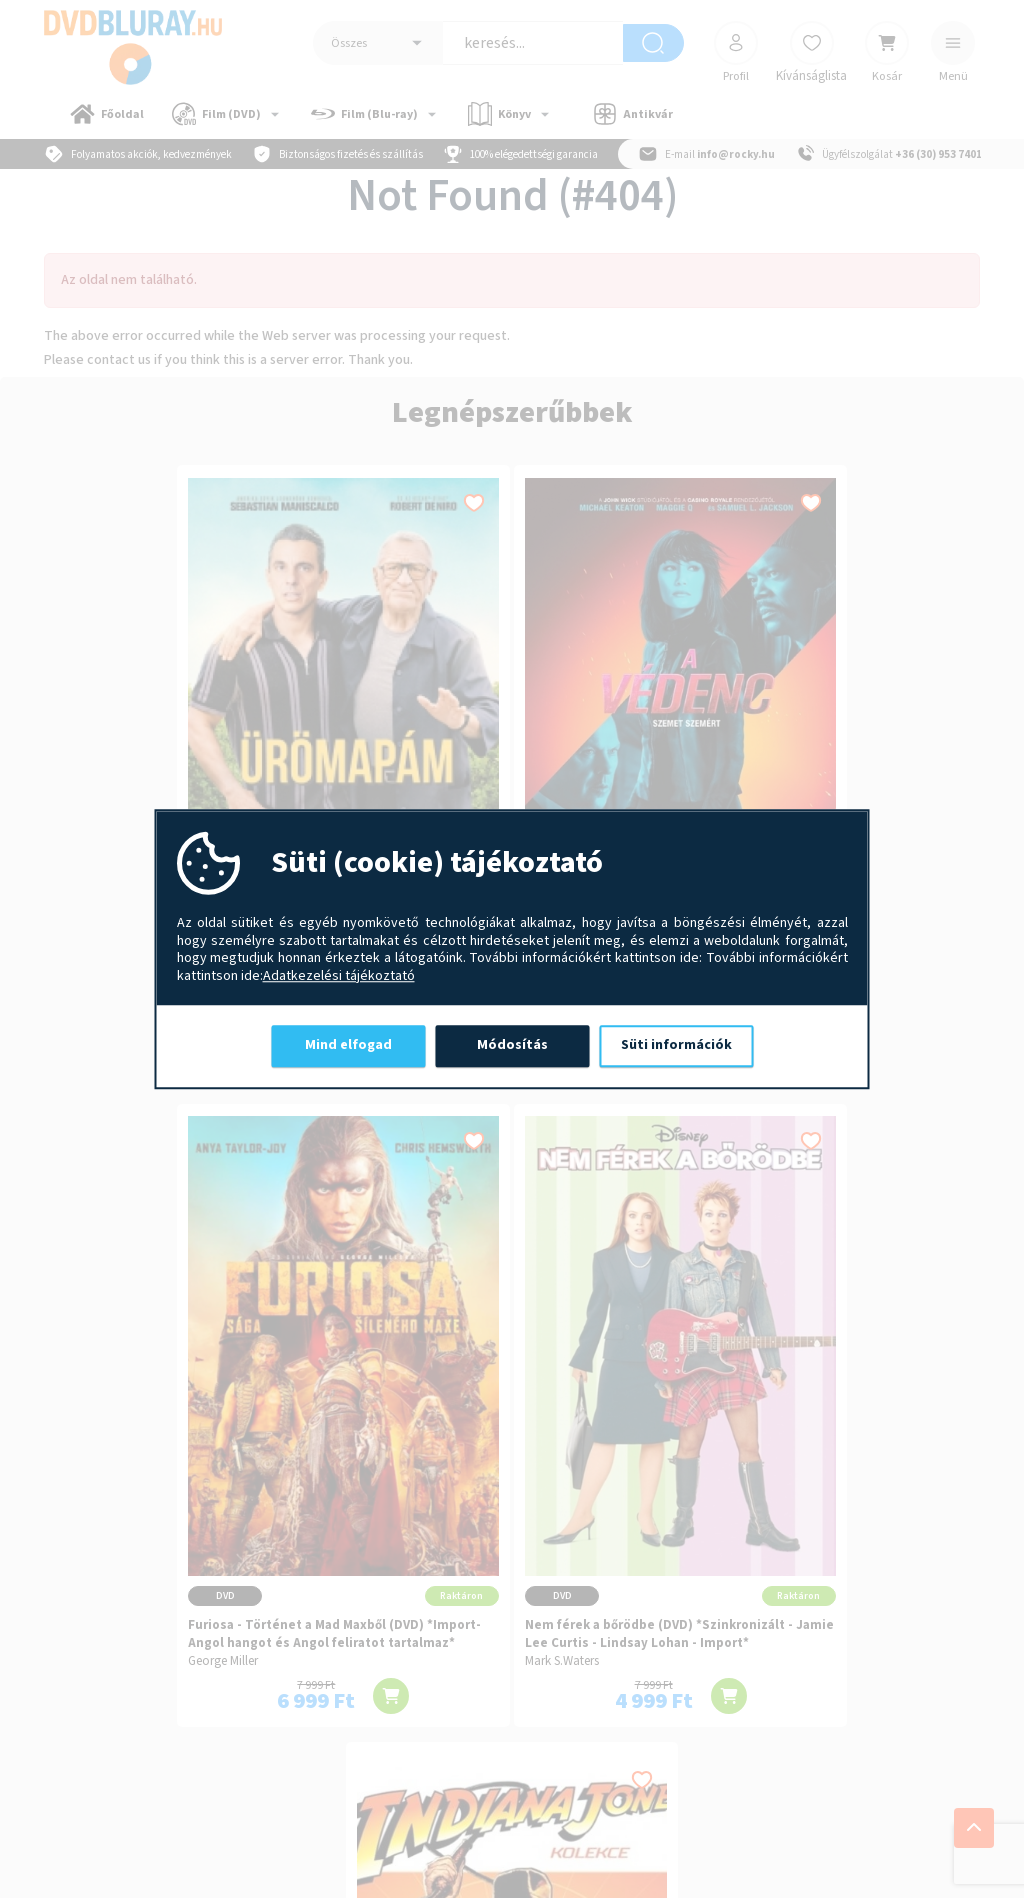  I want to click on Adatkezelési tájékoztató, so click(339, 977).